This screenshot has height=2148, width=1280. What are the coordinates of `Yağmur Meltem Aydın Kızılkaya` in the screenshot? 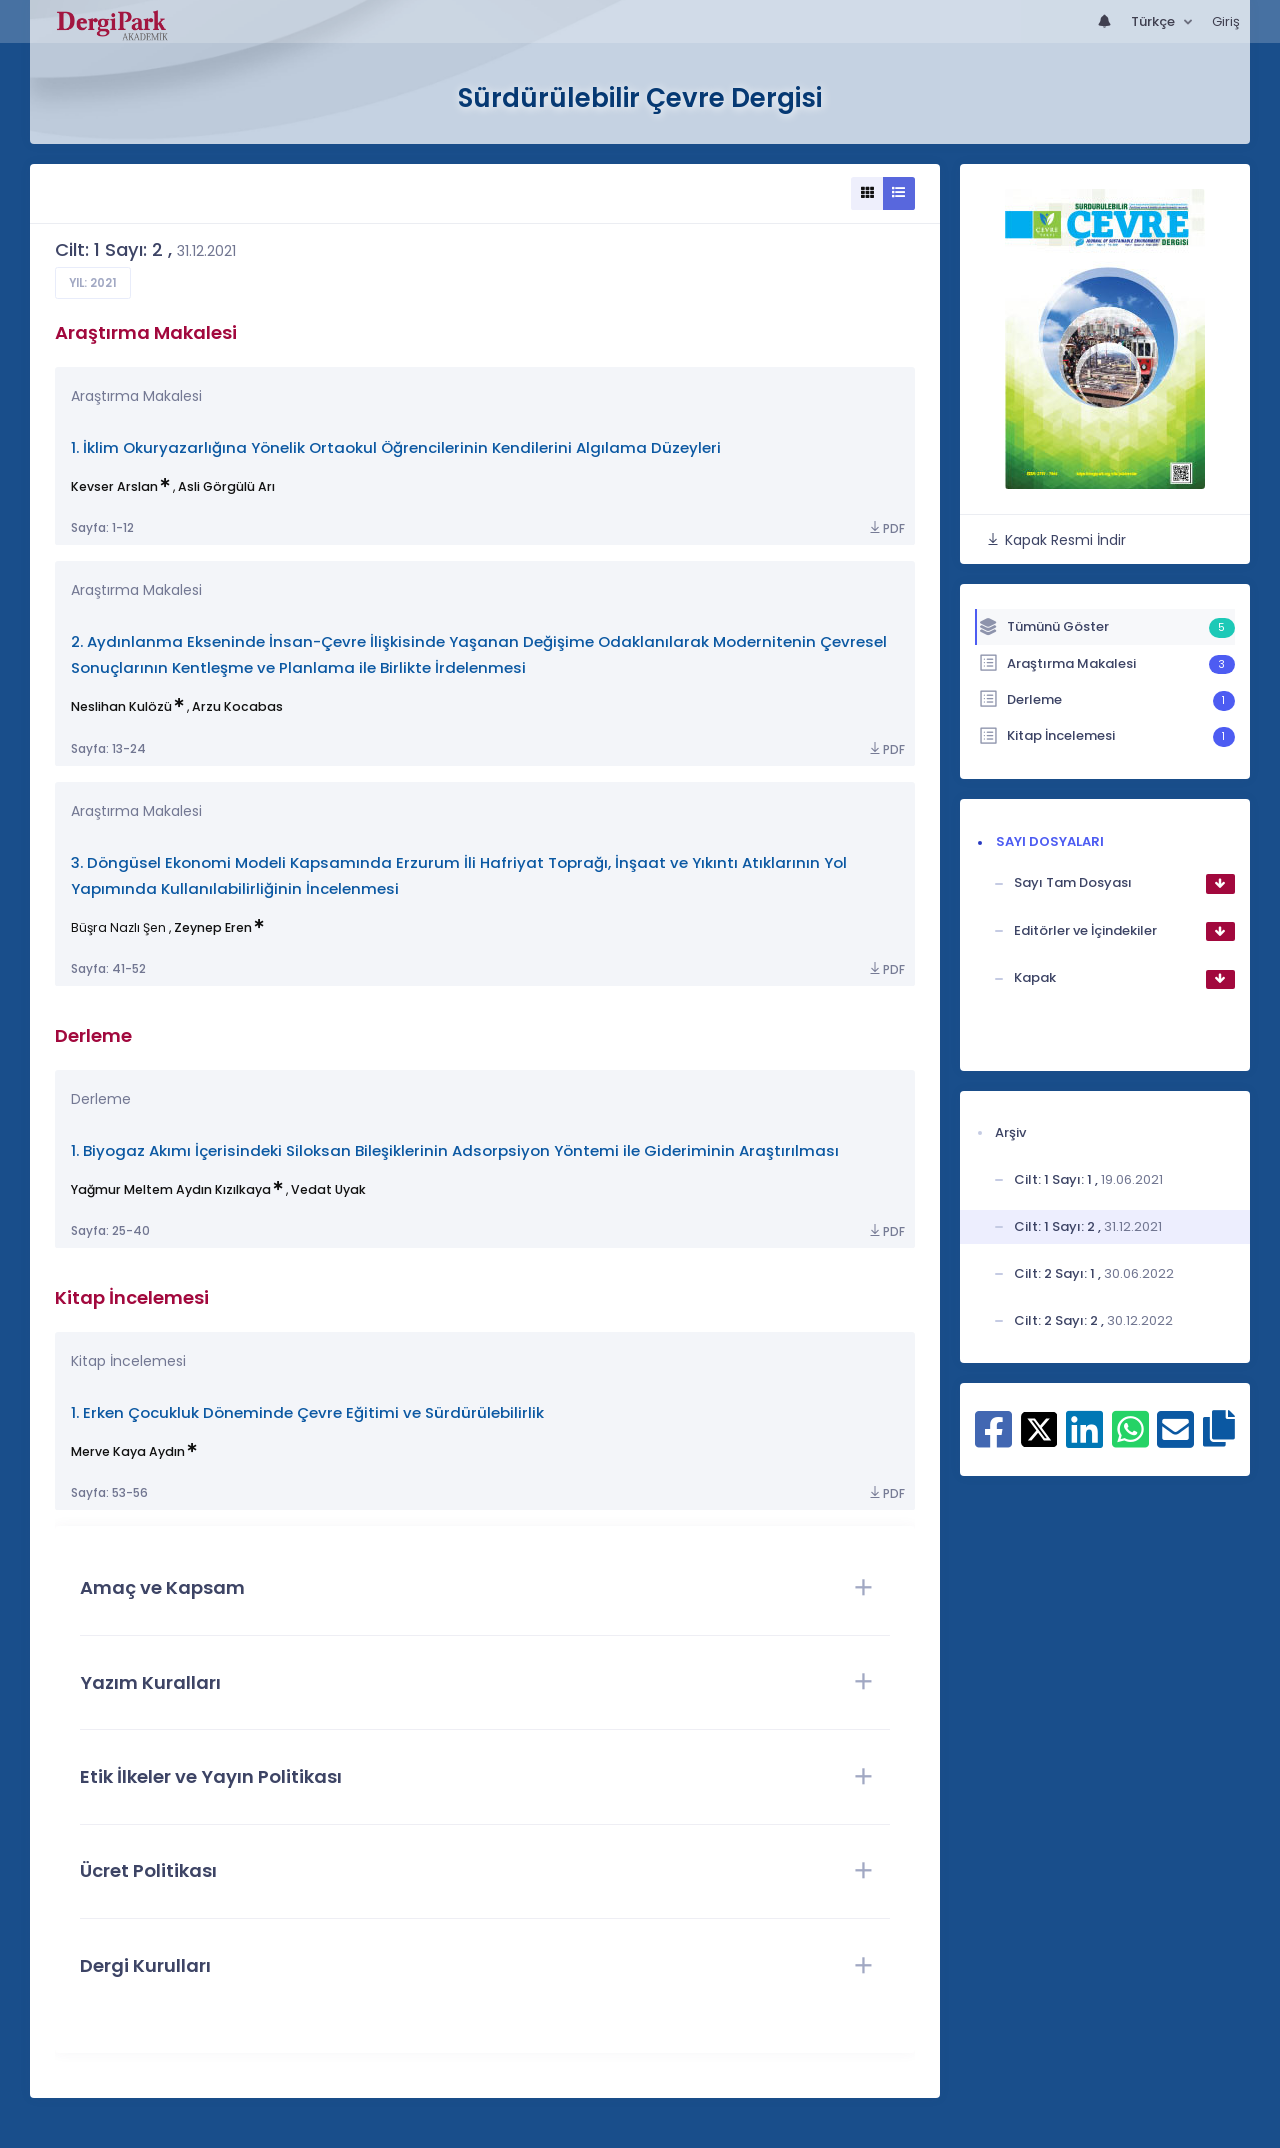 It's located at (171, 1189).